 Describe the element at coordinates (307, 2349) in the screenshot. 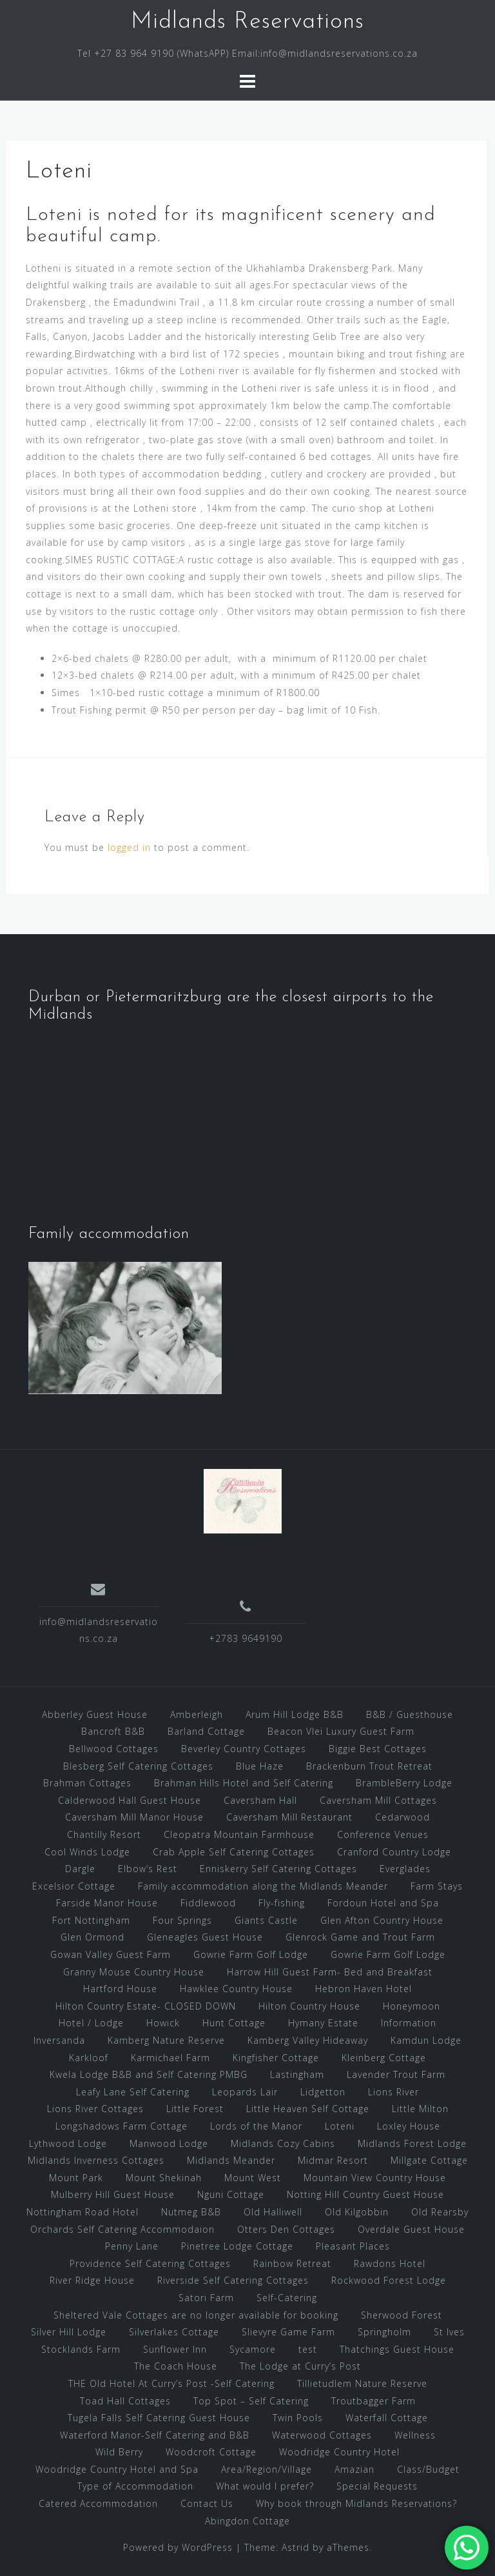

I see `test` at that location.